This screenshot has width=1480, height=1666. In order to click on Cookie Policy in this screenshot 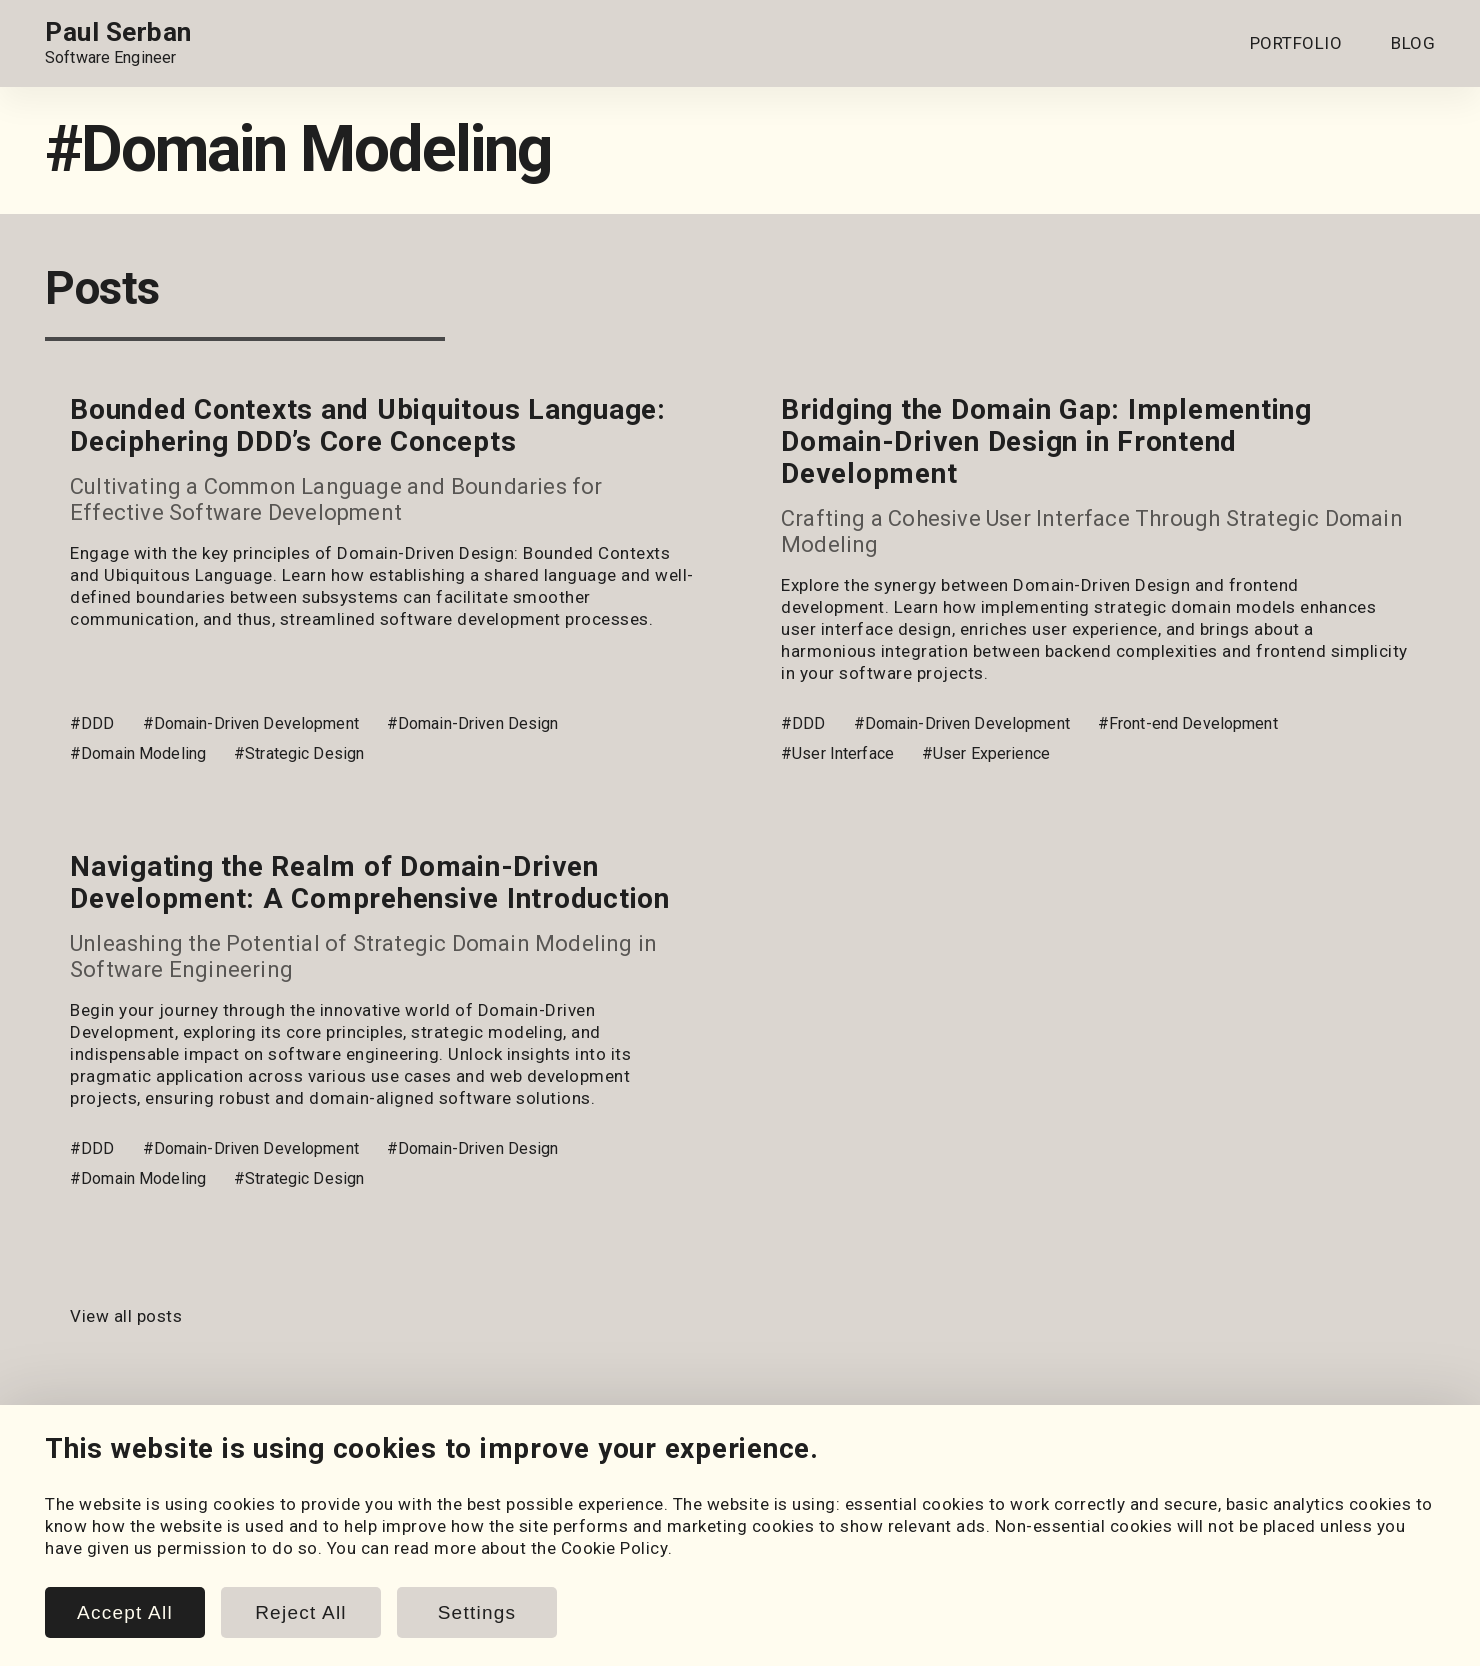, I will do `click(850, 1550)`.